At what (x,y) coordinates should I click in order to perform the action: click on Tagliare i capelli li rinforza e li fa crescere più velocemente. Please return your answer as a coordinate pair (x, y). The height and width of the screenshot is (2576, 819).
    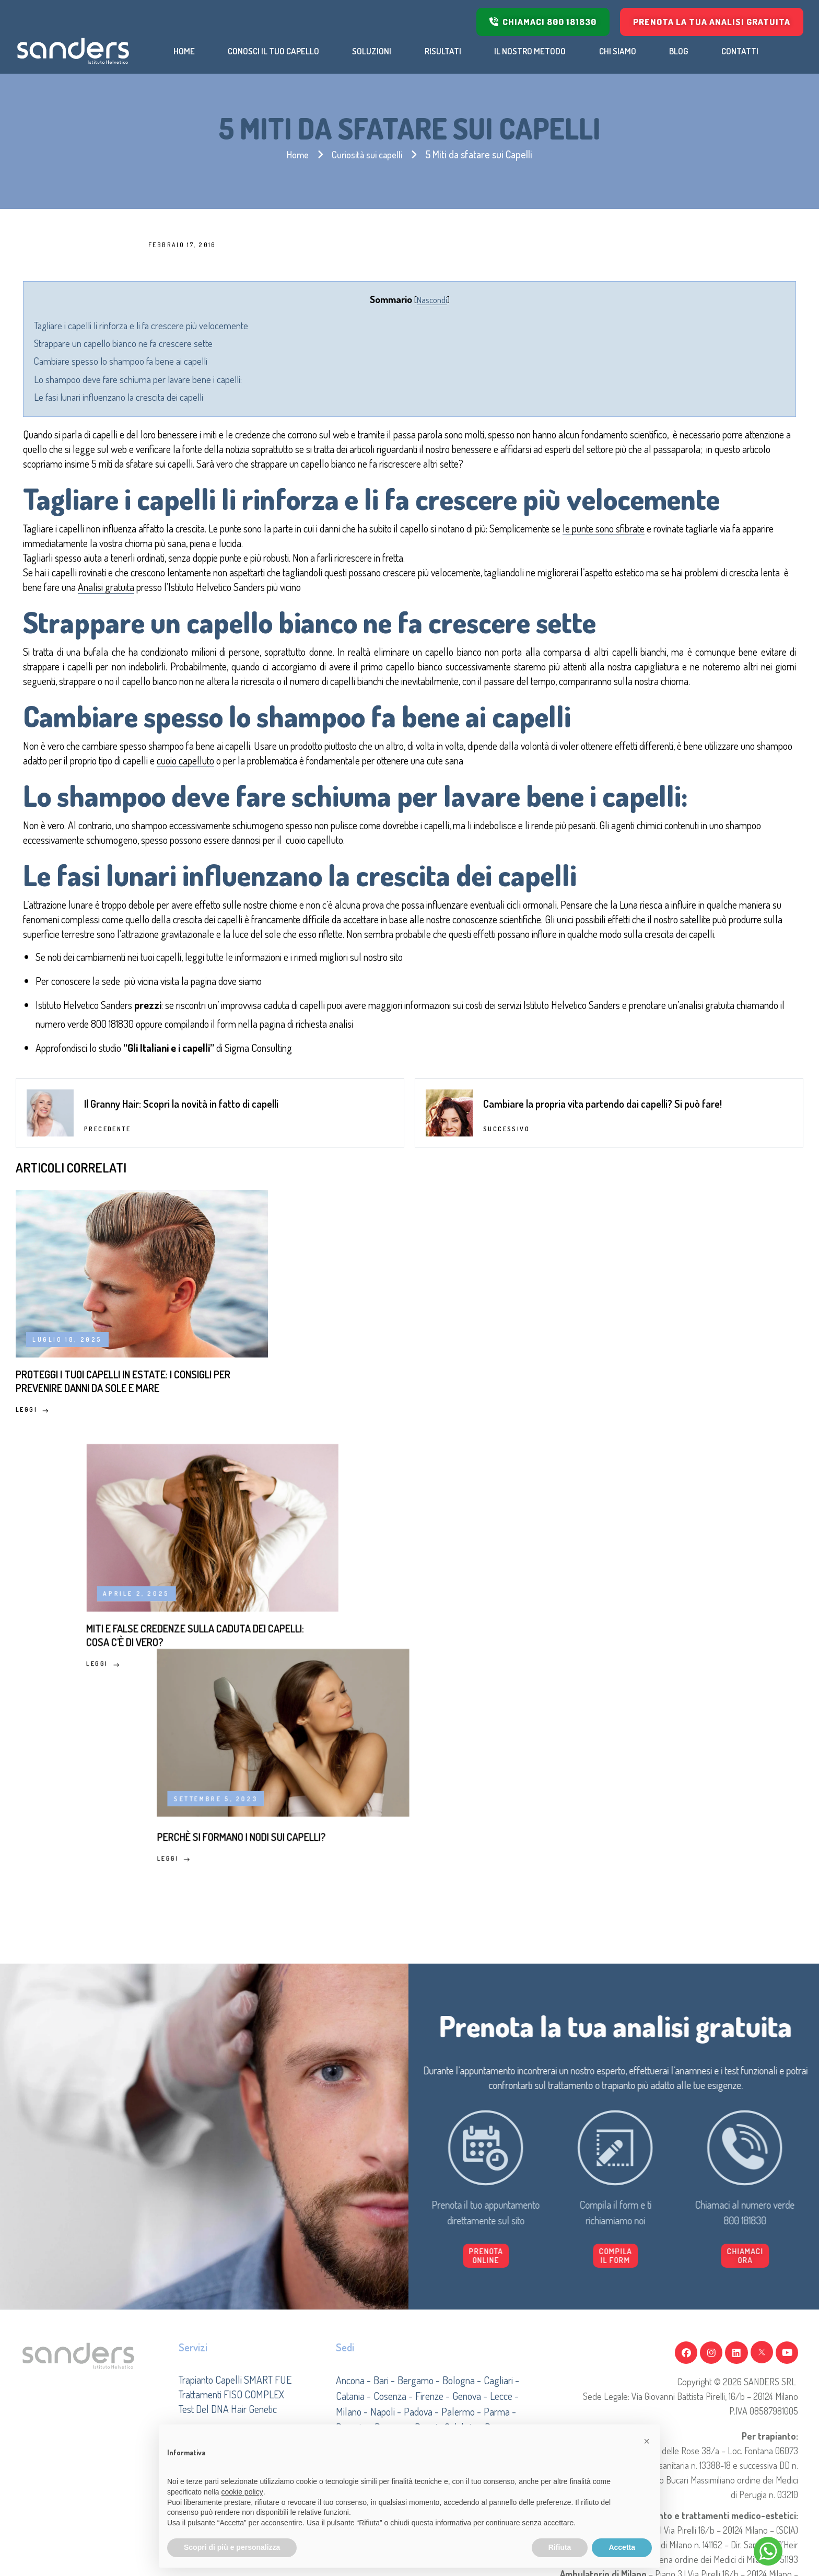
    Looking at the image, I should click on (266, 324).